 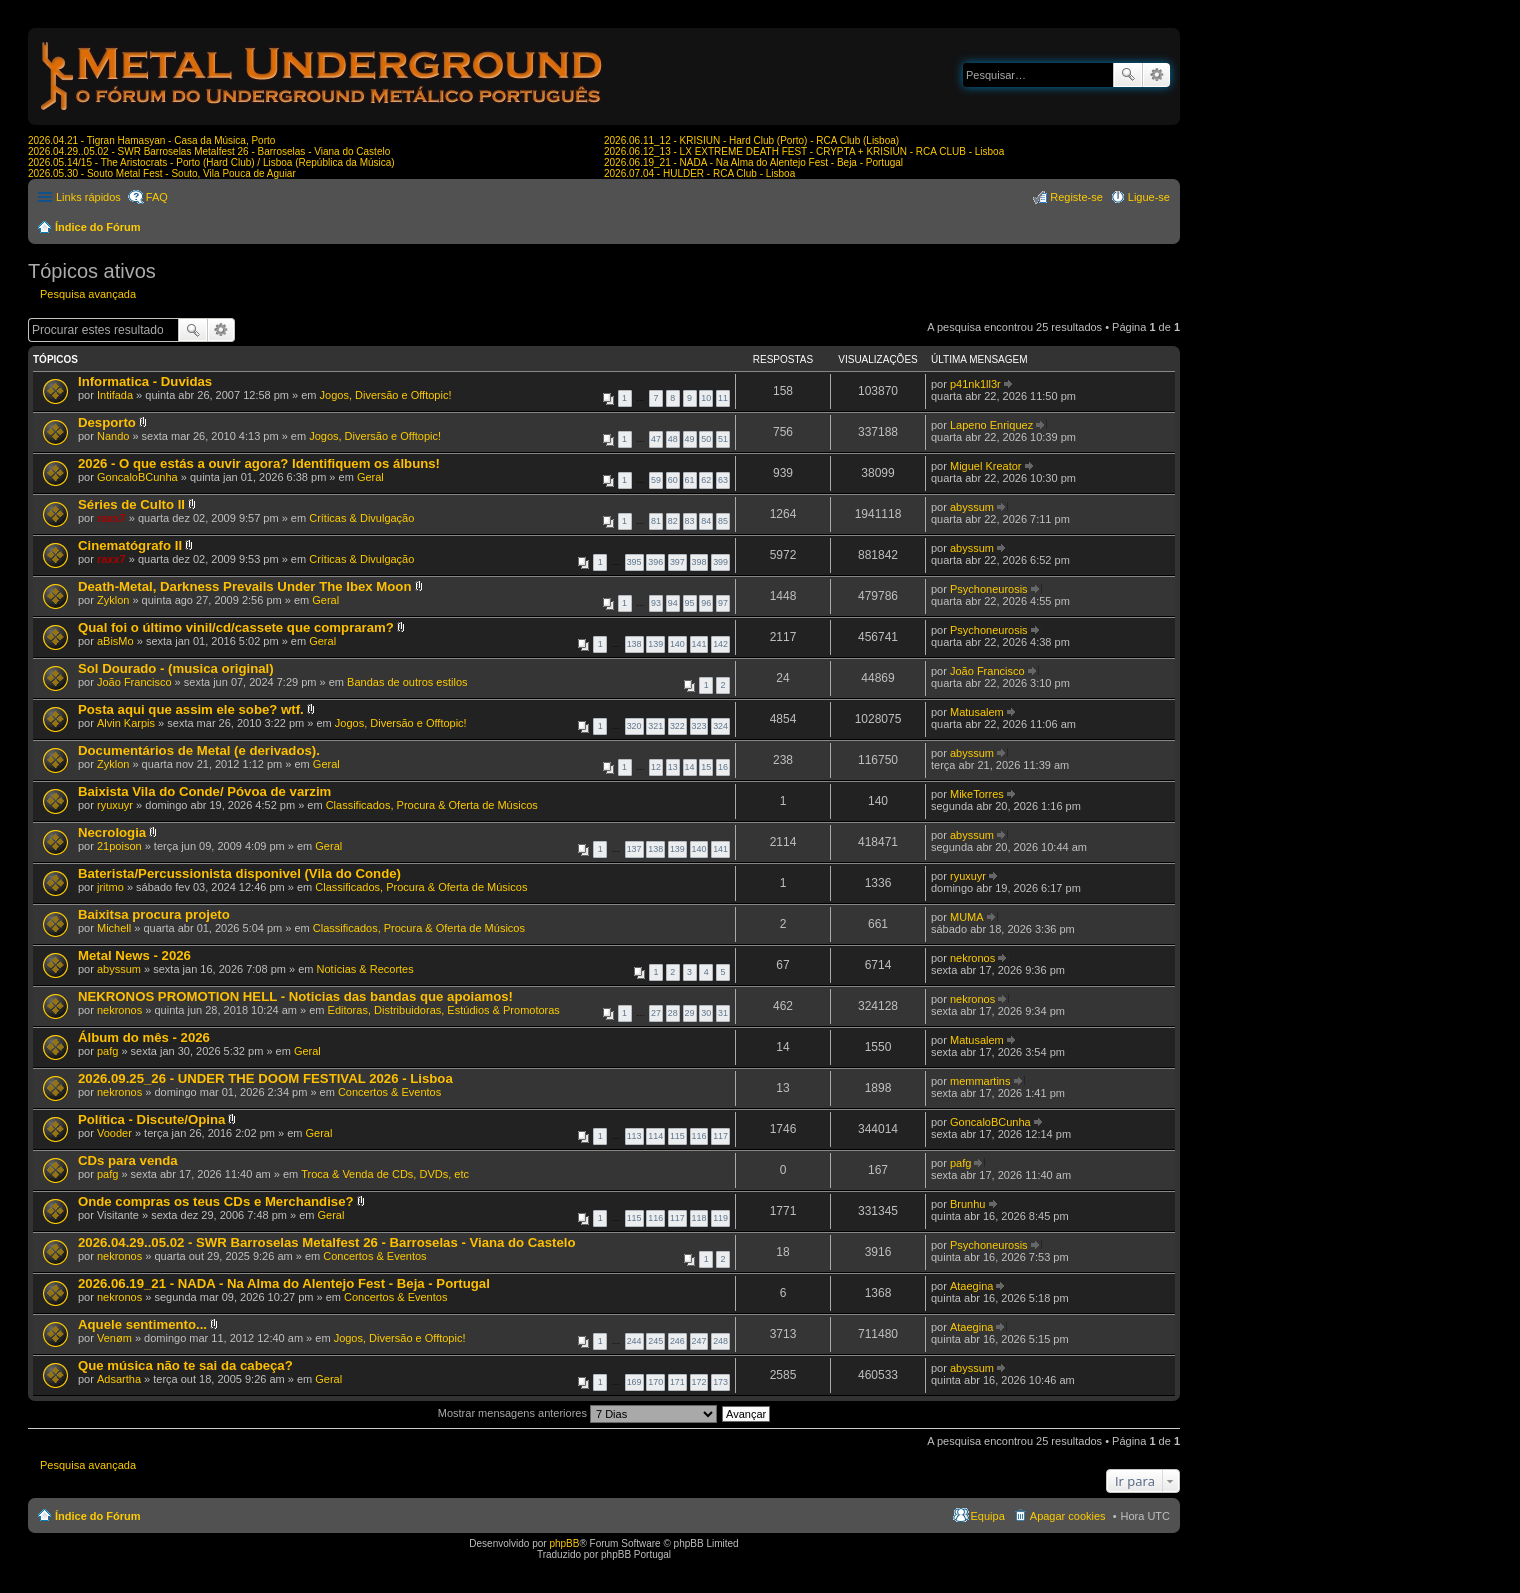 What do you see at coordinates (677, 644) in the screenshot?
I see `140` at bounding box center [677, 644].